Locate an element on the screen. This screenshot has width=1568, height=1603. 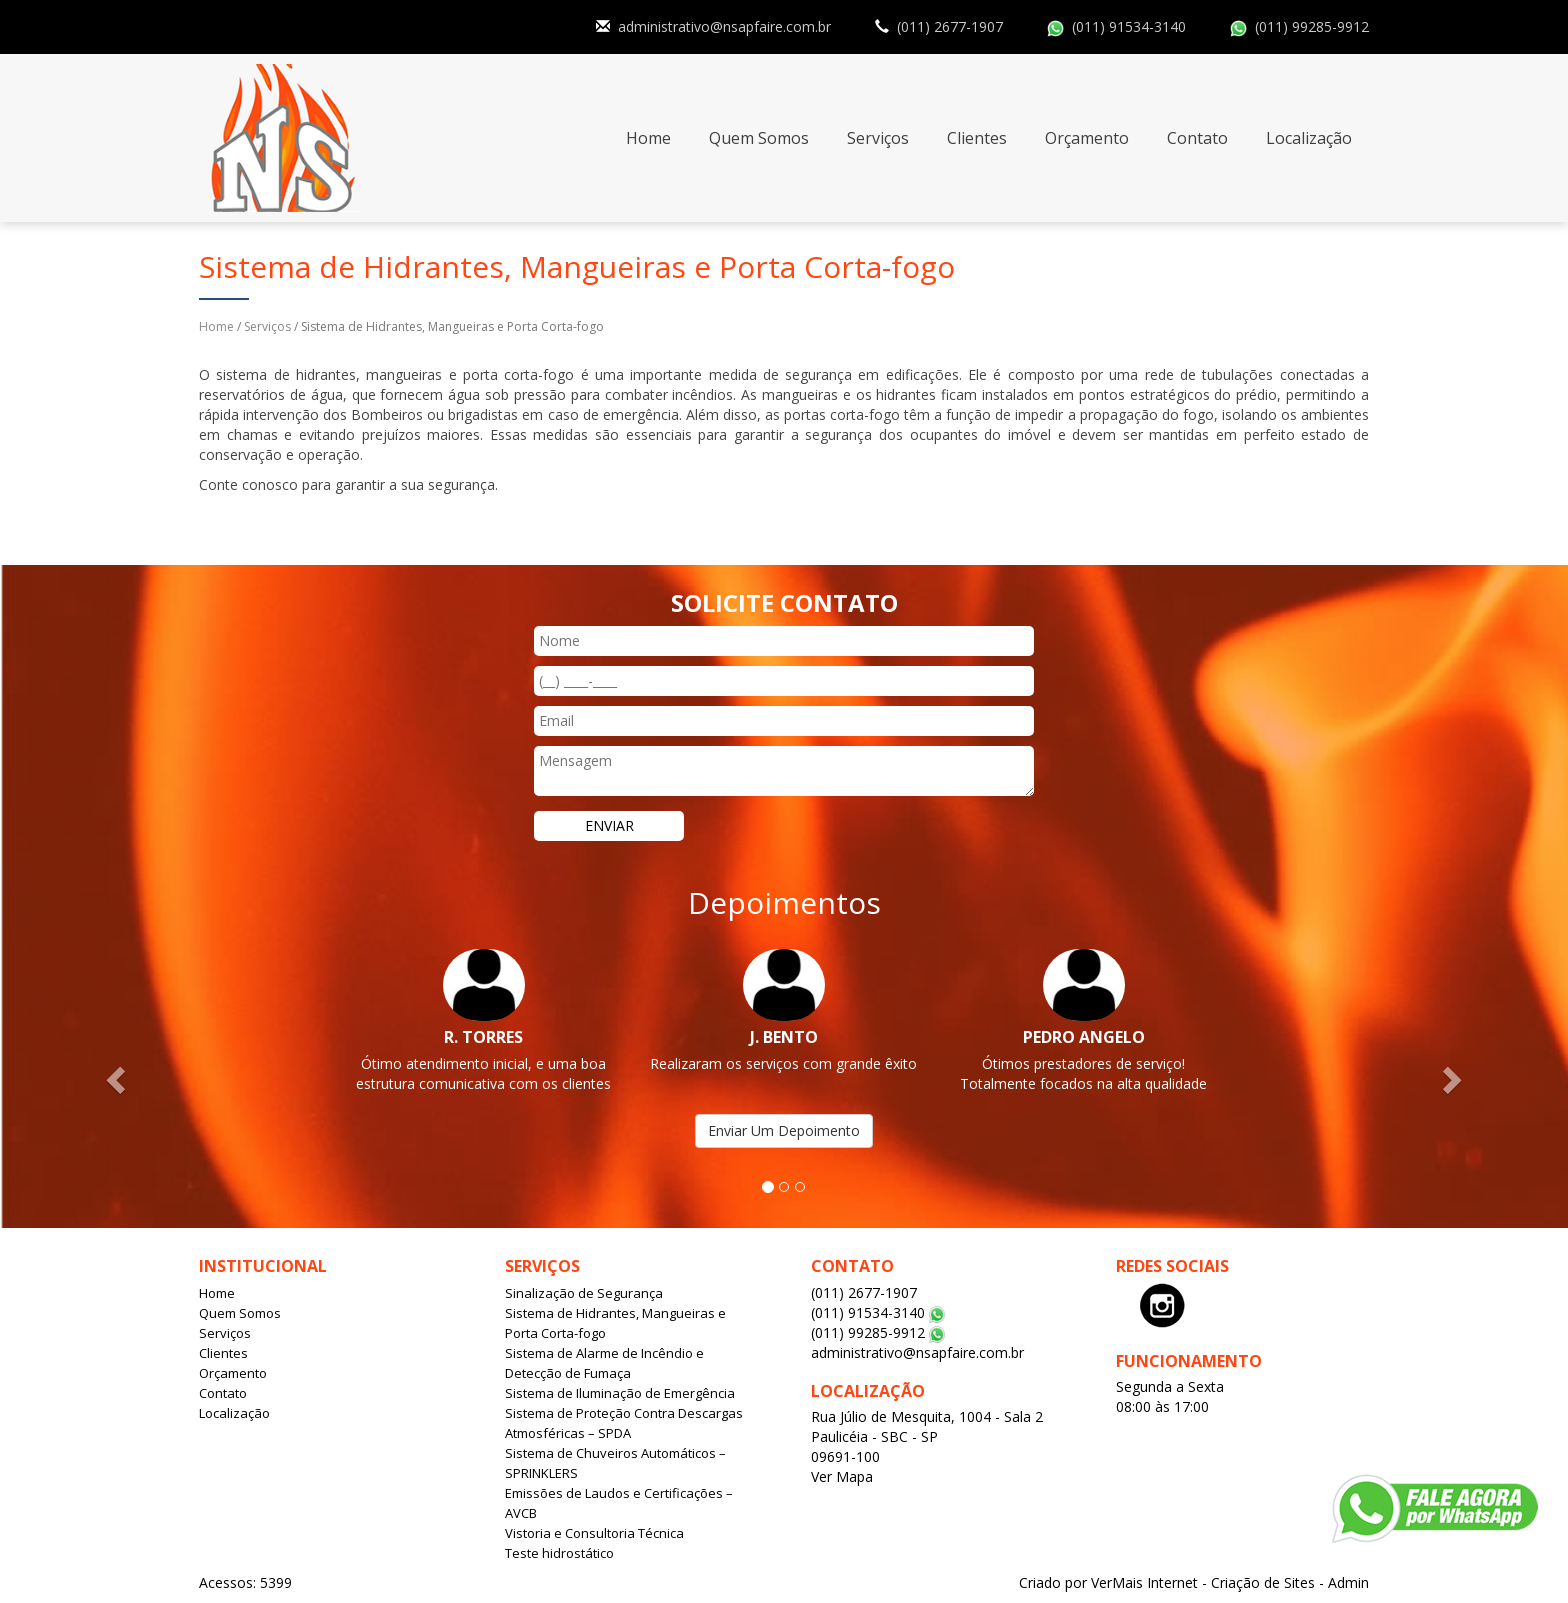
Sistema de Iluminação de Emergência is located at coordinates (620, 1393).